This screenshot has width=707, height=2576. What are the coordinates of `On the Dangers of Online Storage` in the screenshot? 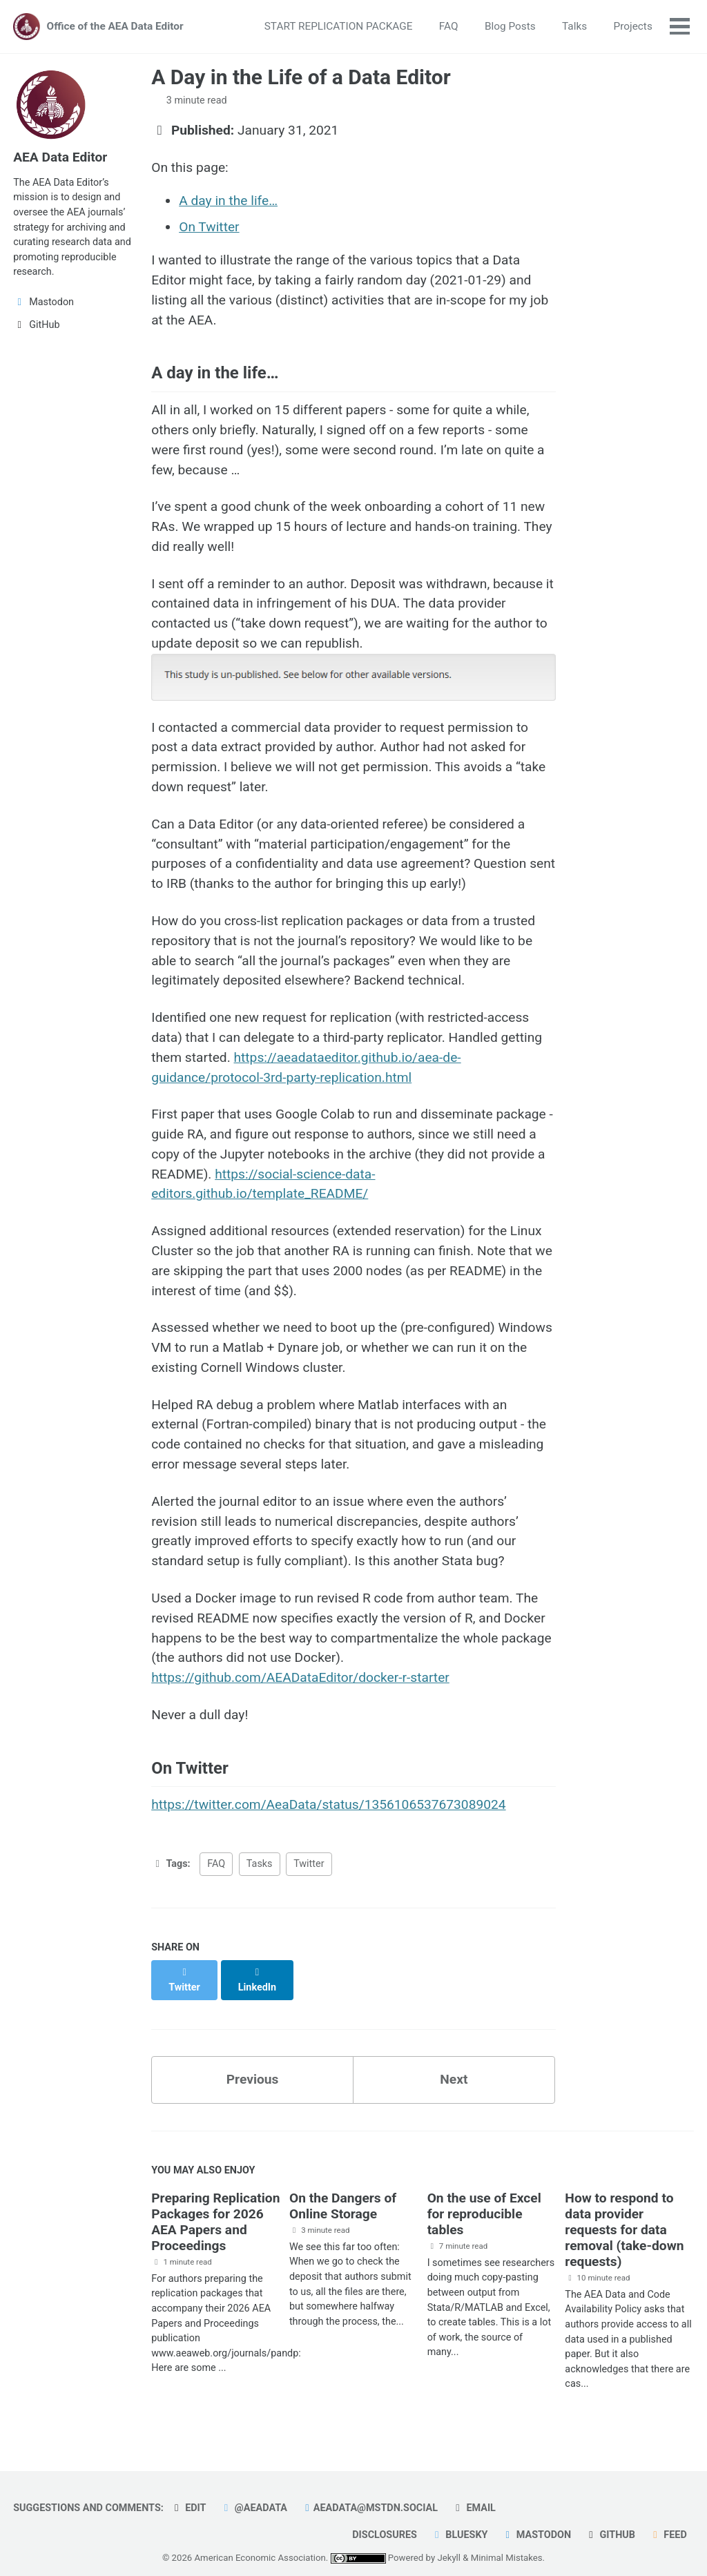 It's located at (342, 2191).